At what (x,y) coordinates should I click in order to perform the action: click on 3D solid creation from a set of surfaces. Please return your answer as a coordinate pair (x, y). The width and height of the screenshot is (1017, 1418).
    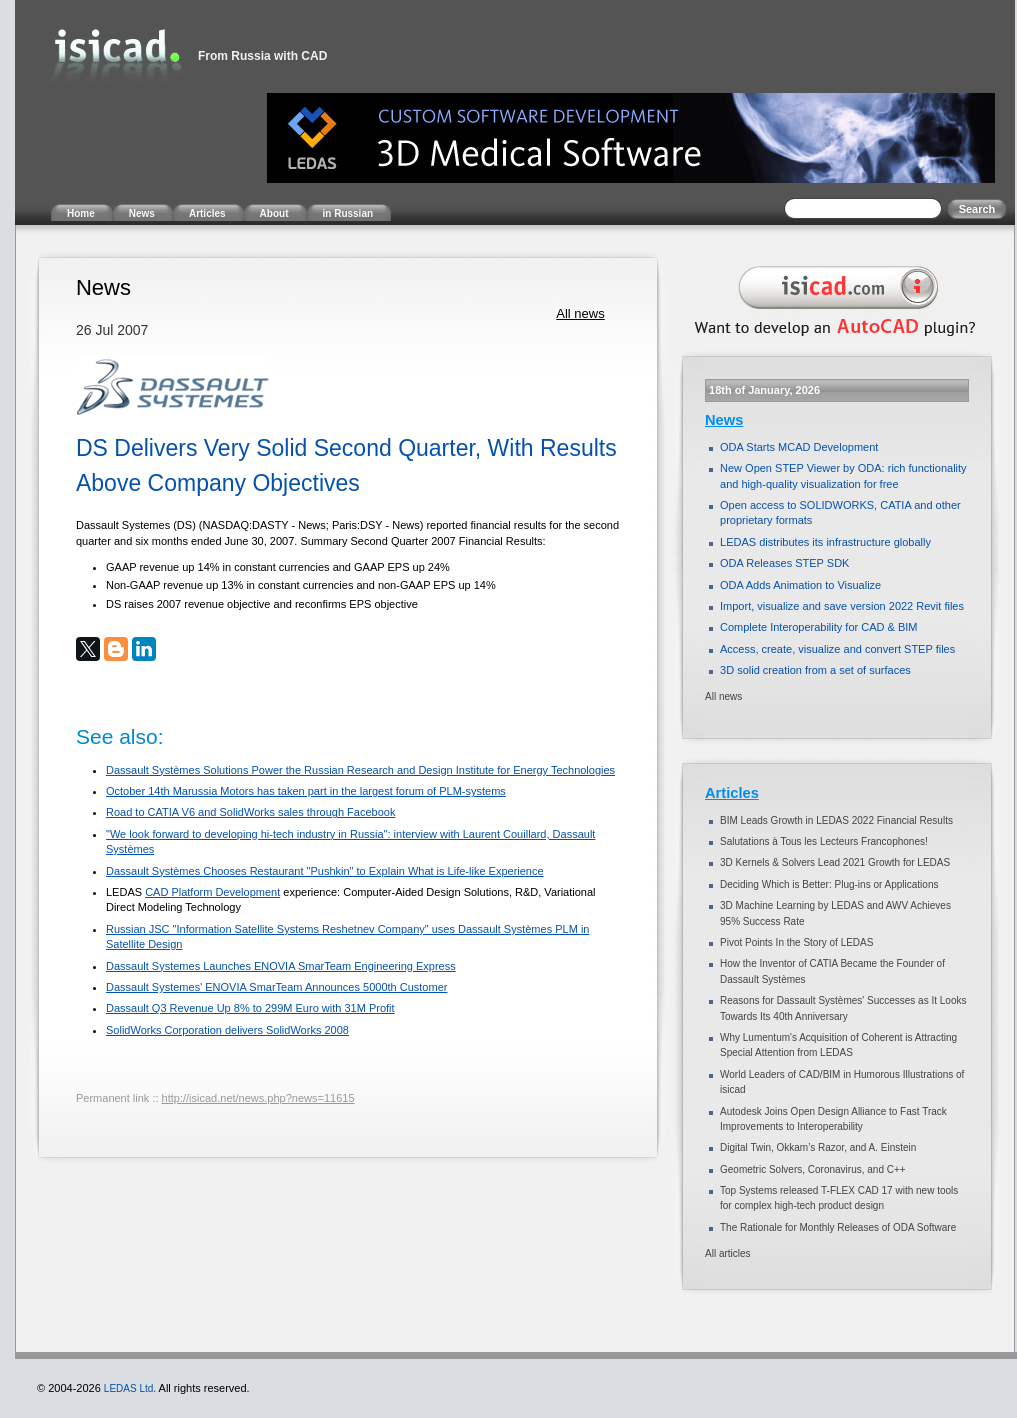
    Looking at the image, I should click on (815, 670).